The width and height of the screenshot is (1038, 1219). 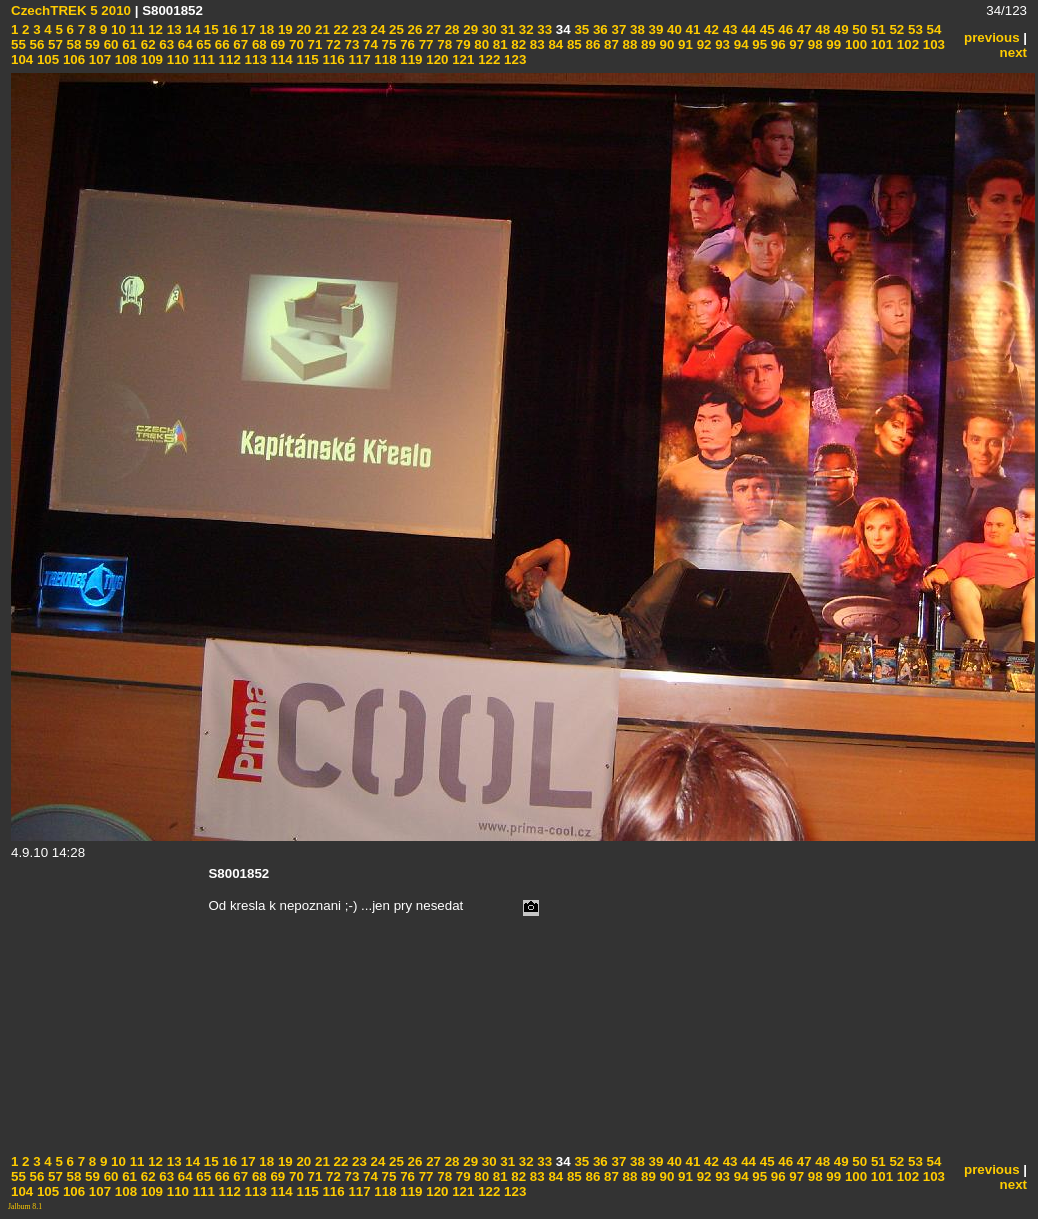 What do you see at coordinates (932, 29) in the screenshot?
I see `54` at bounding box center [932, 29].